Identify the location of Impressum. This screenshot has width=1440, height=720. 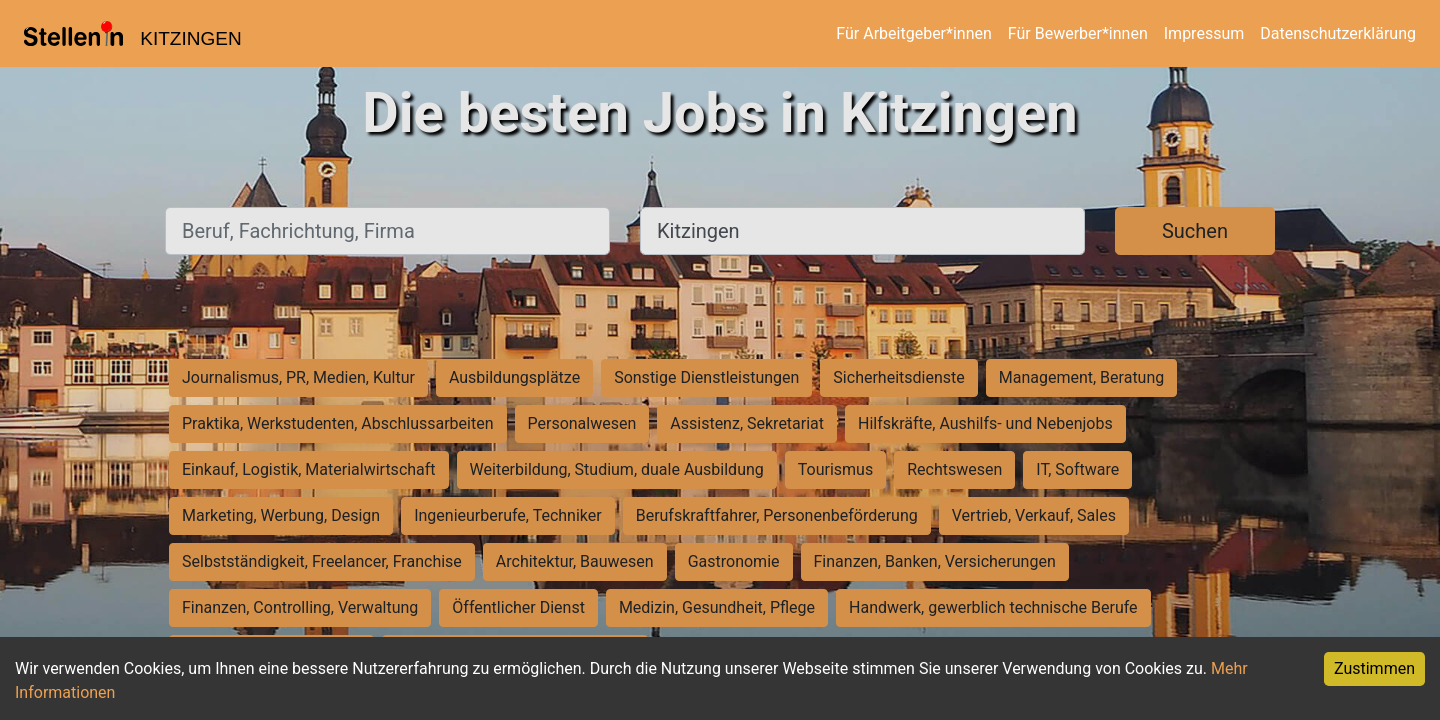
(1204, 33).